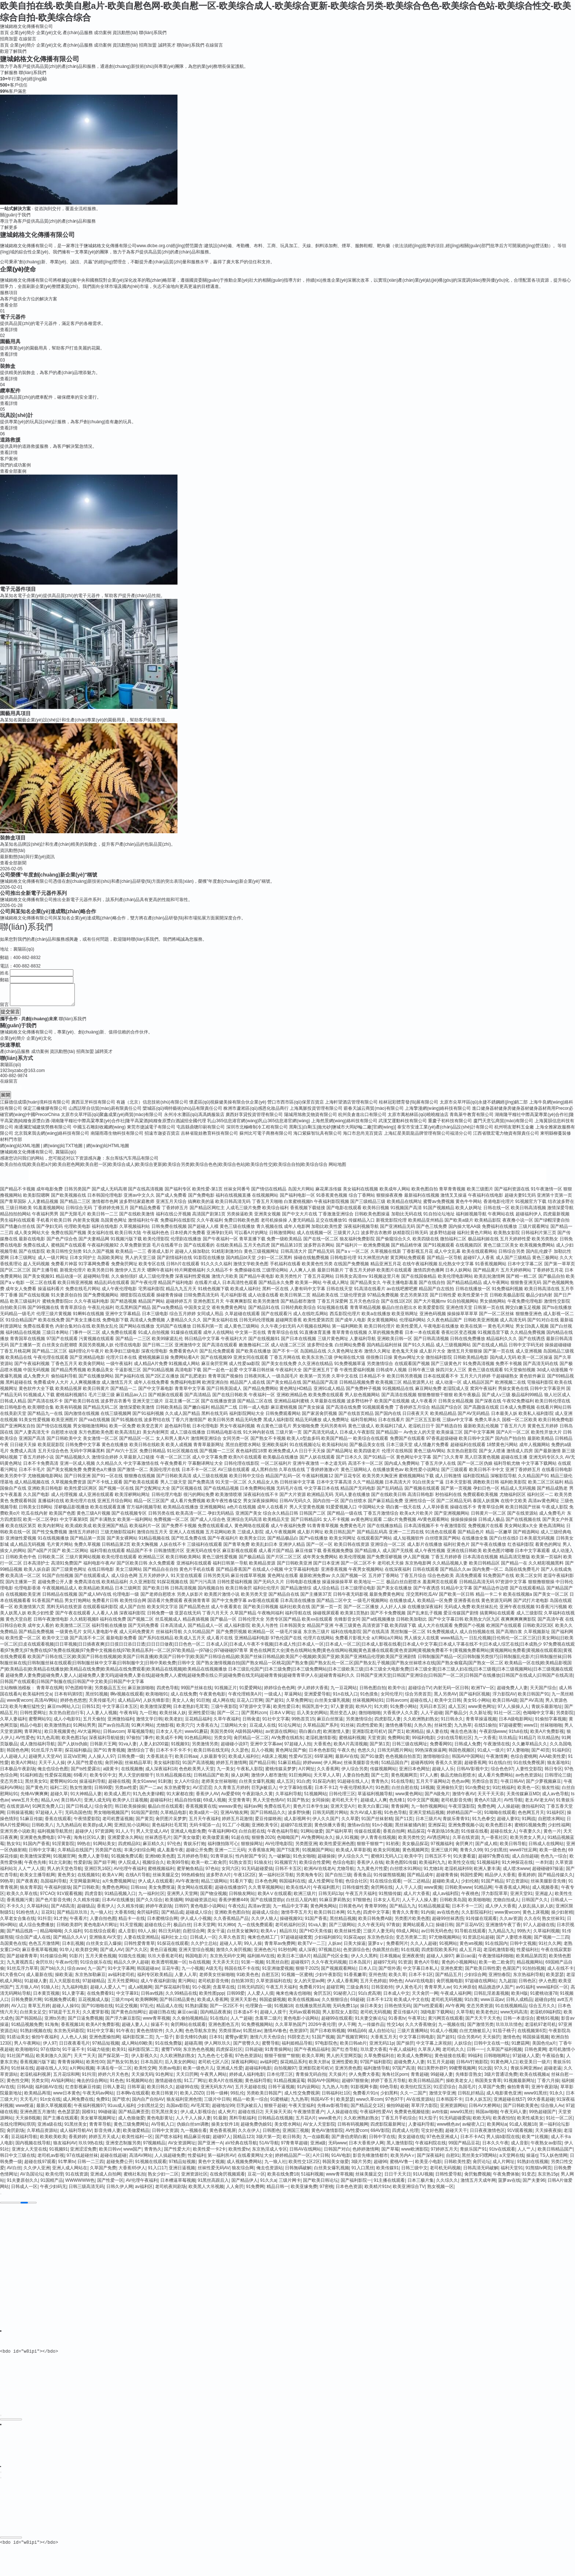 The height and width of the screenshot is (2576, 575). Describe the element at coordinates (84, 1729) in the screenshot. I see `91网站男男` at that location.